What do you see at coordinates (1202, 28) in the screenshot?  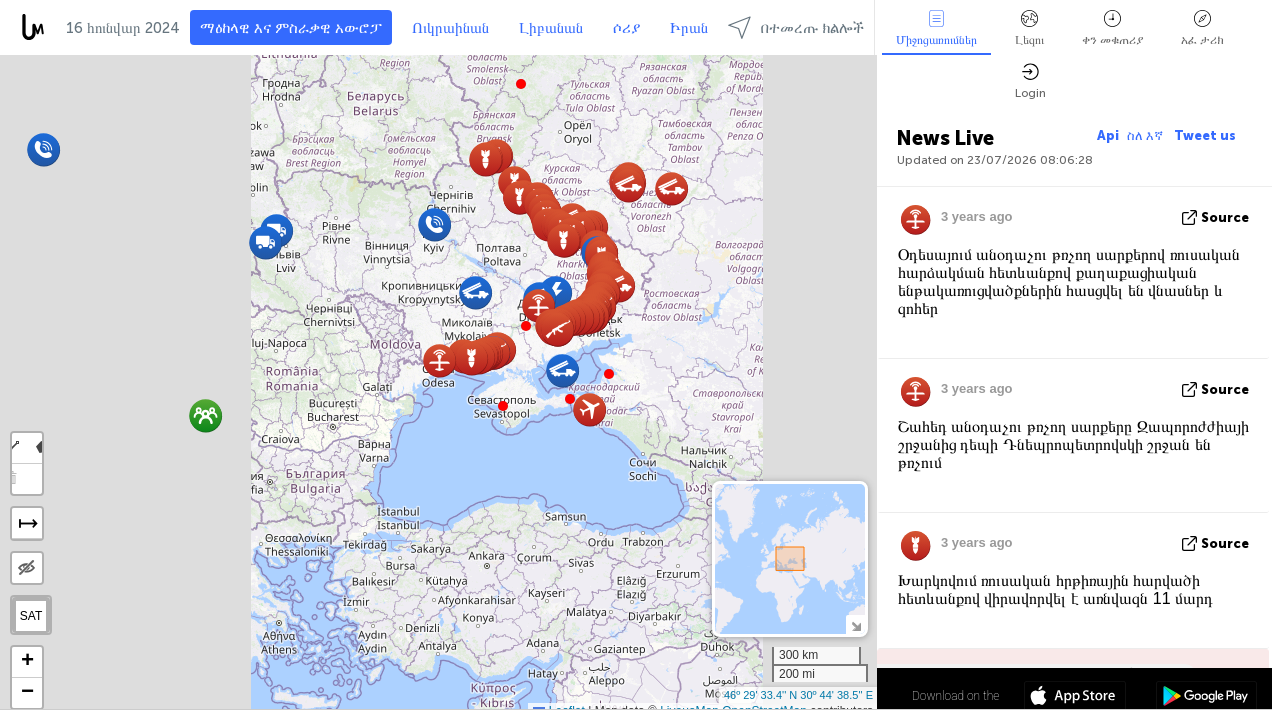 I see `አፈ ታሪክ` at bounding box center [1202, 28].